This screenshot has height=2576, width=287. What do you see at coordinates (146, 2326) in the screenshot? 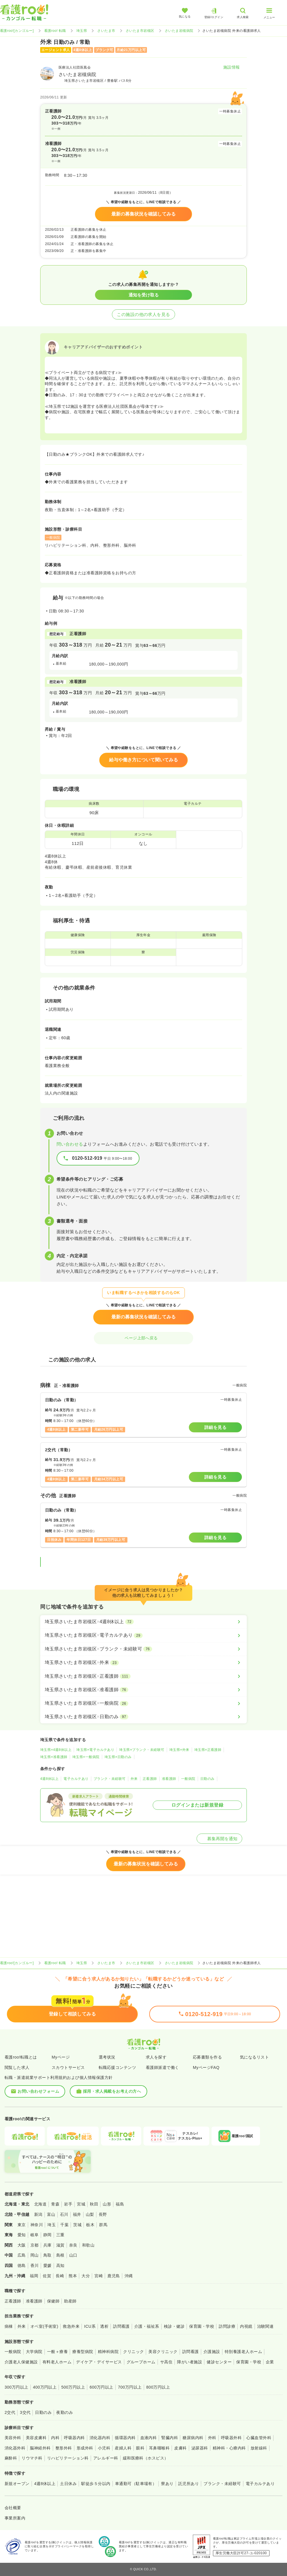
I see `介護・福祉系` at bounding box center [146, 2326].